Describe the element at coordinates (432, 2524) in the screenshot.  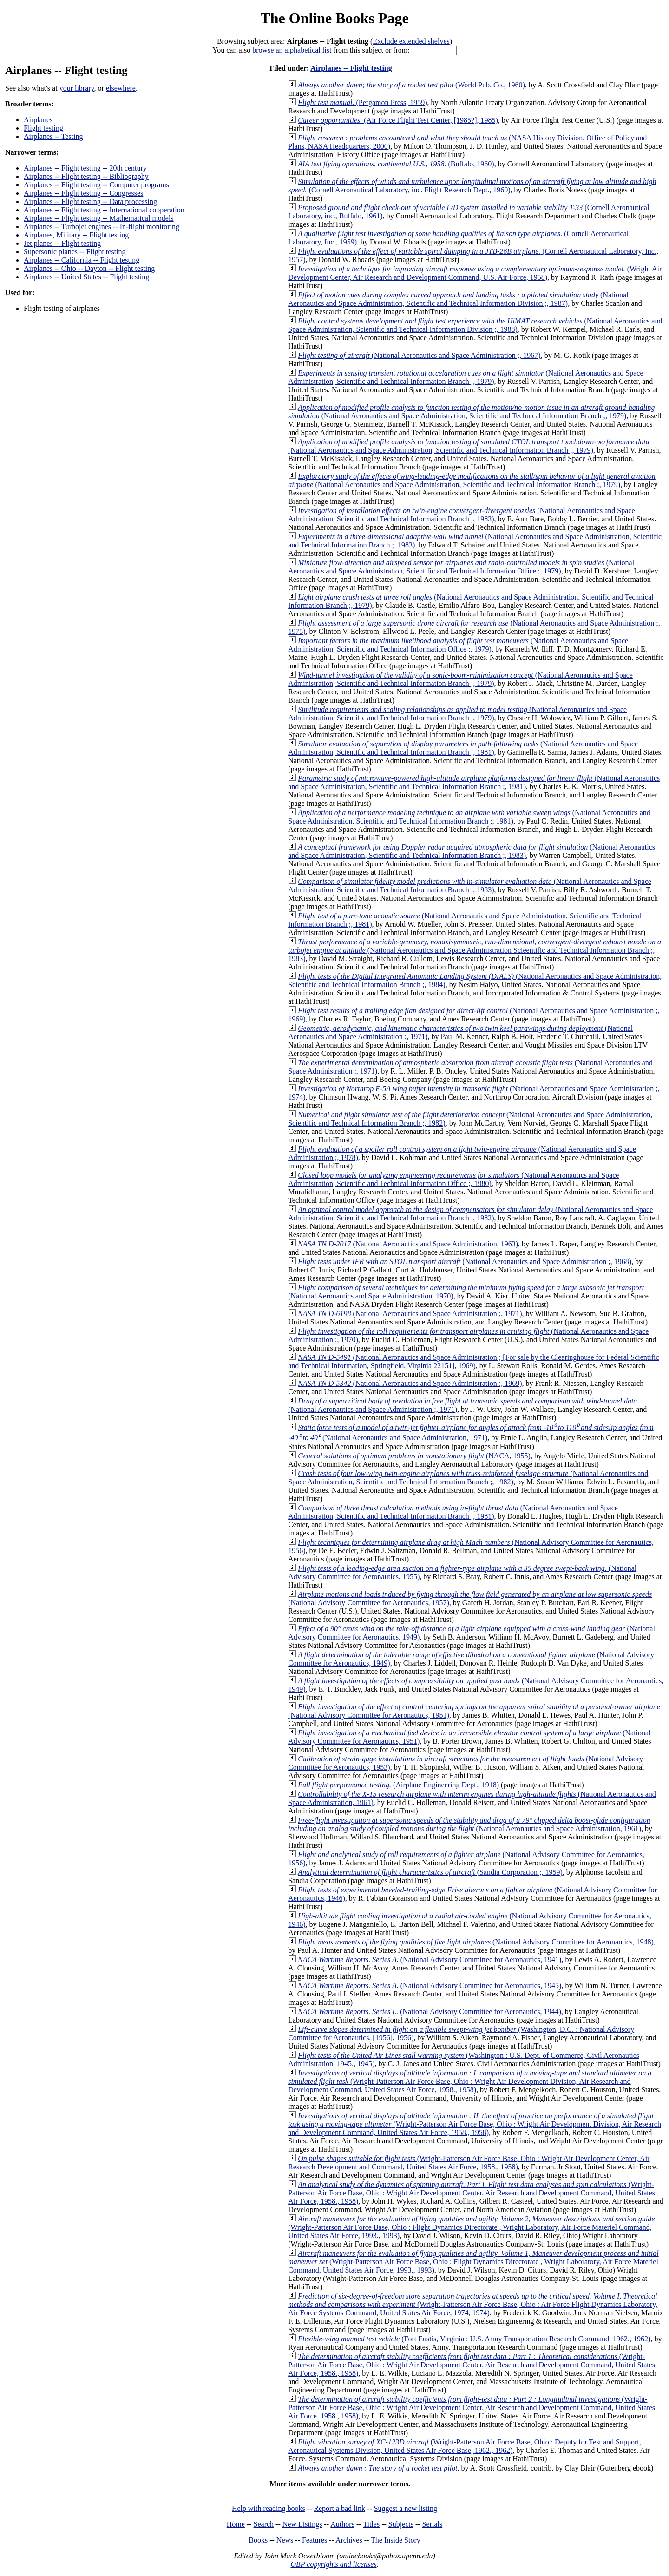
I see `Serials` at that location.